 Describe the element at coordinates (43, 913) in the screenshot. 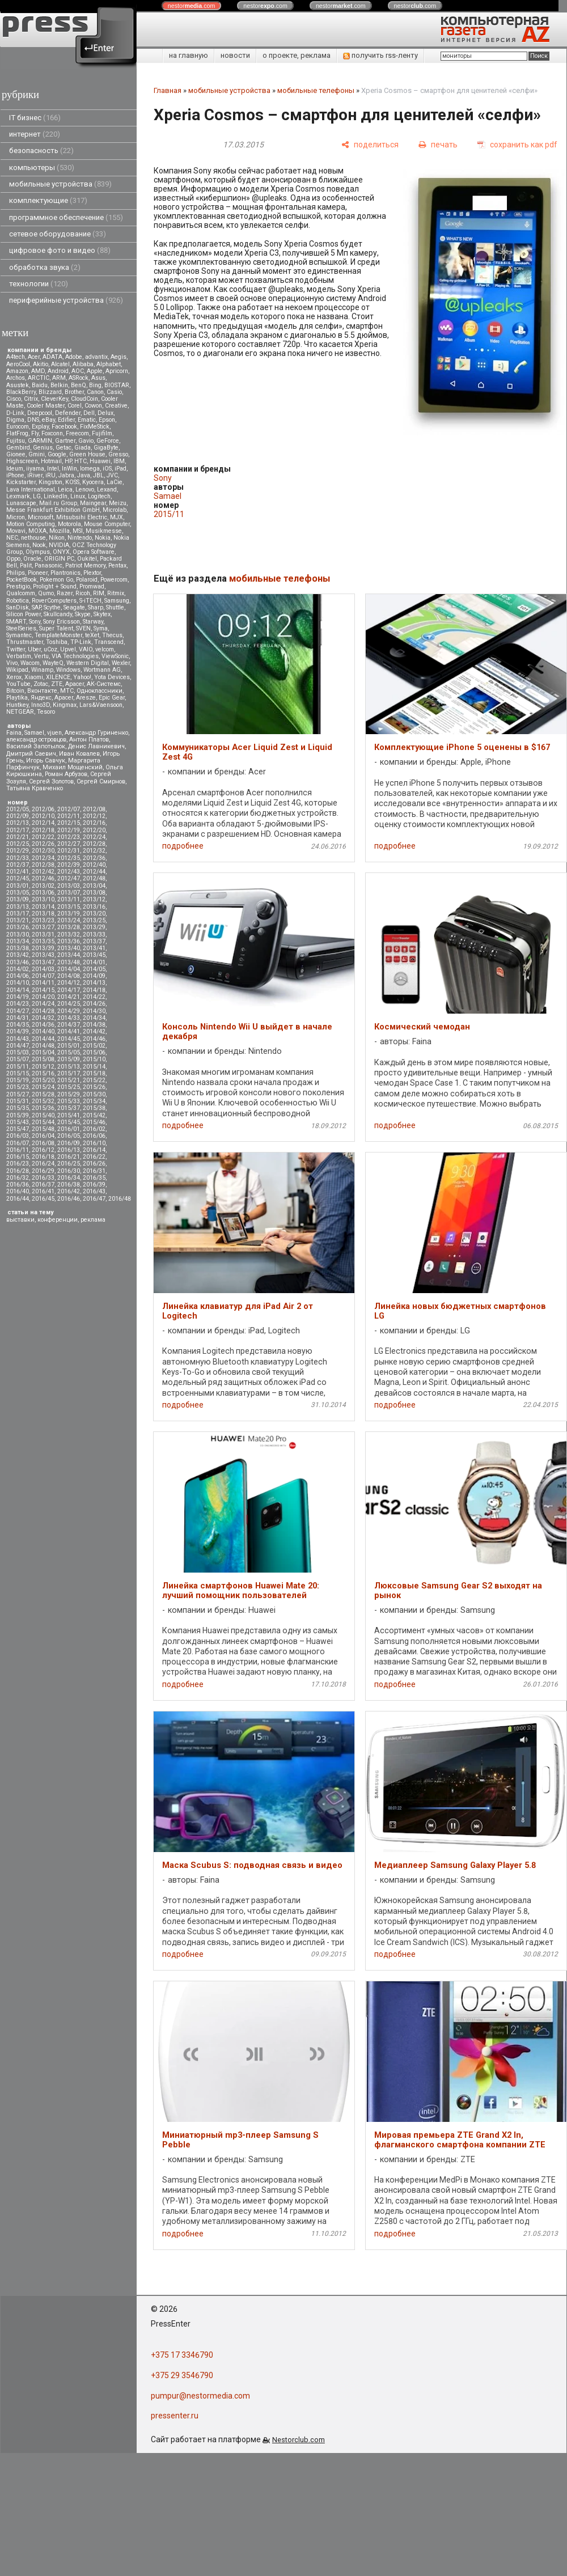

I see `2013/18` at that location.